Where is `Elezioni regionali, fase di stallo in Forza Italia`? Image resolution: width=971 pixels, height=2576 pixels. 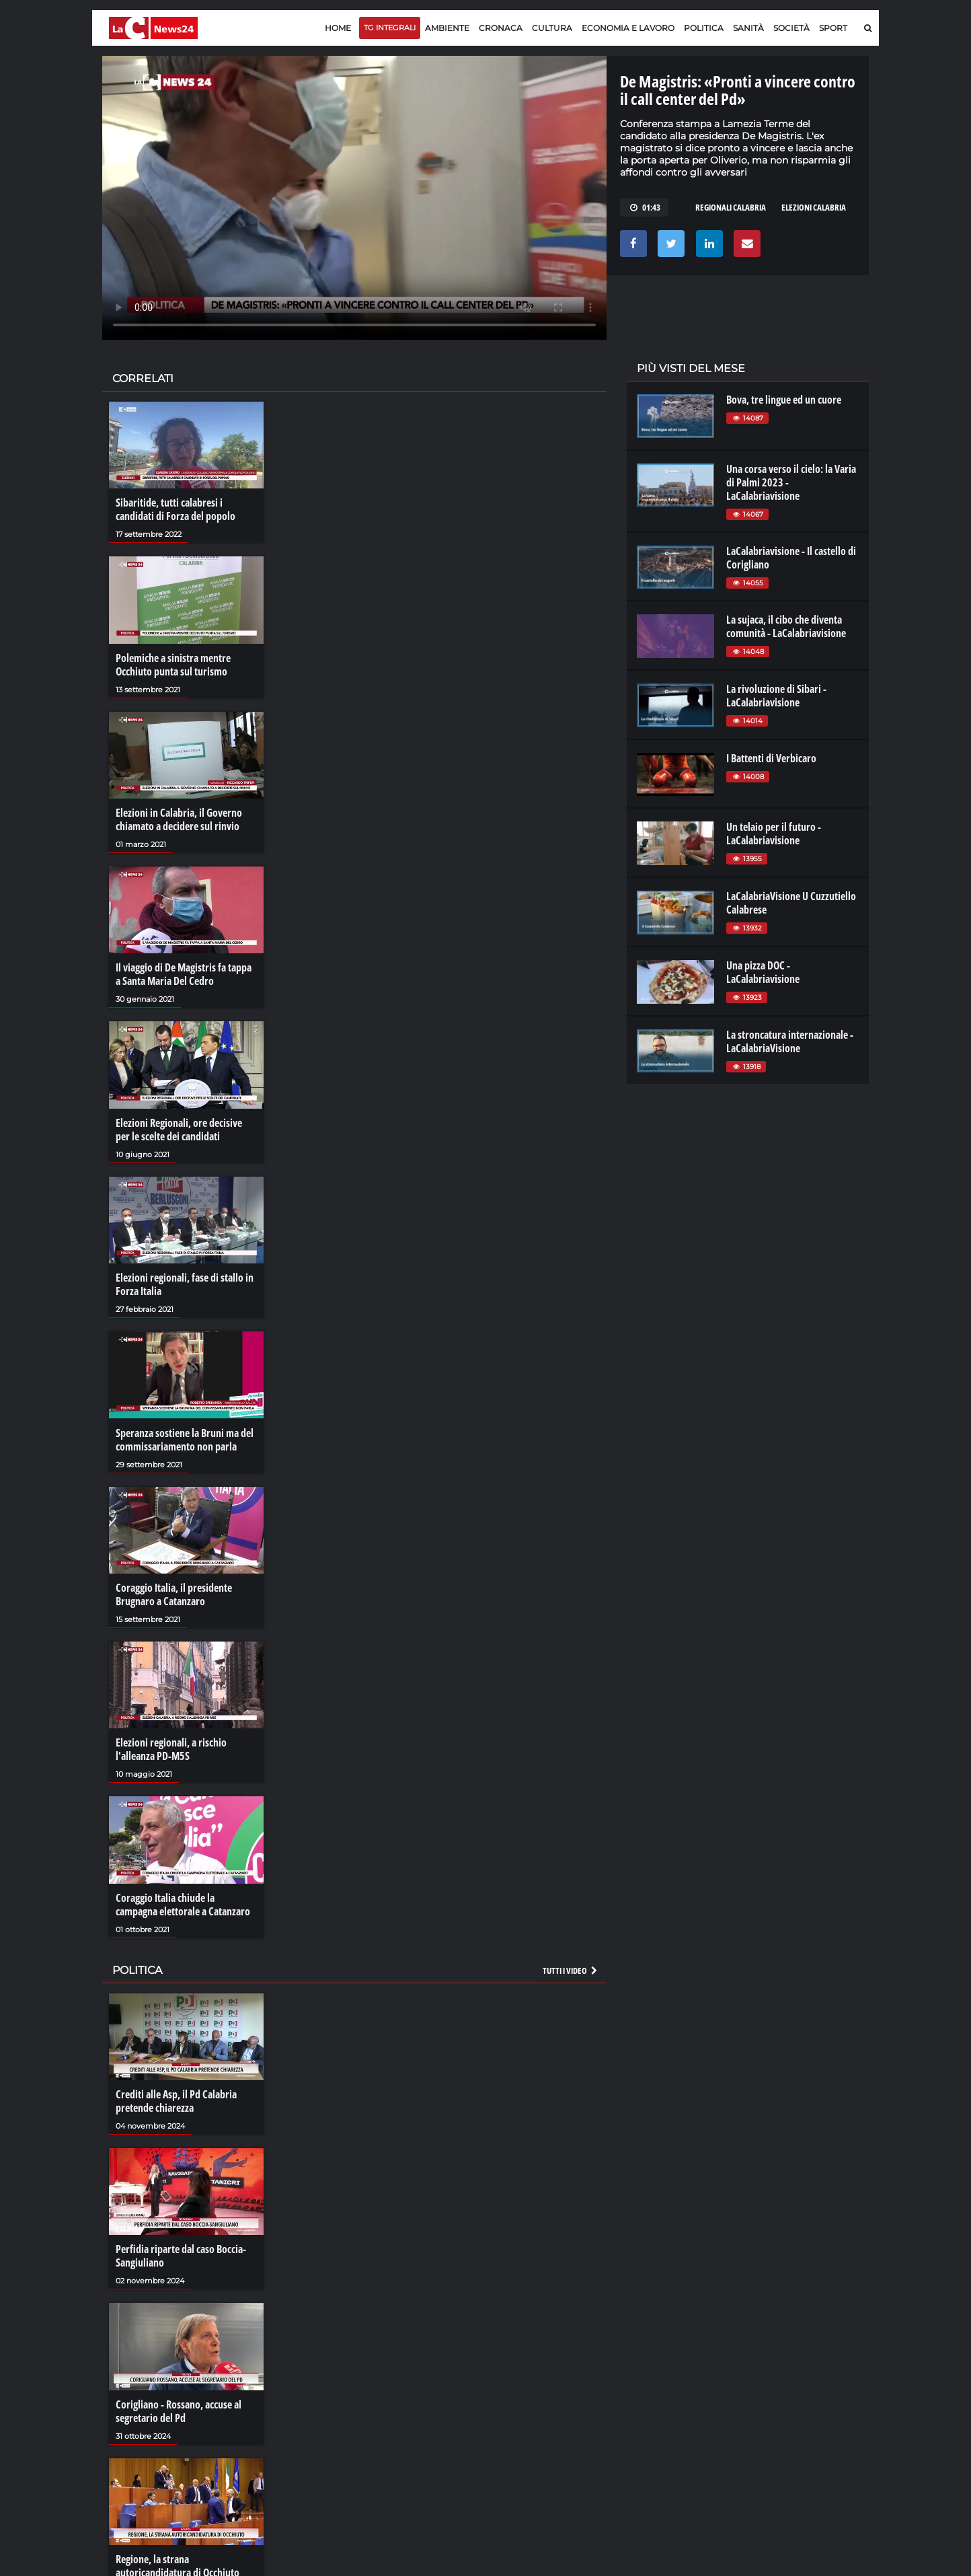
Elezioni regionali, fase di stallo in Forza Italia is located at coordinates (185, 1284).